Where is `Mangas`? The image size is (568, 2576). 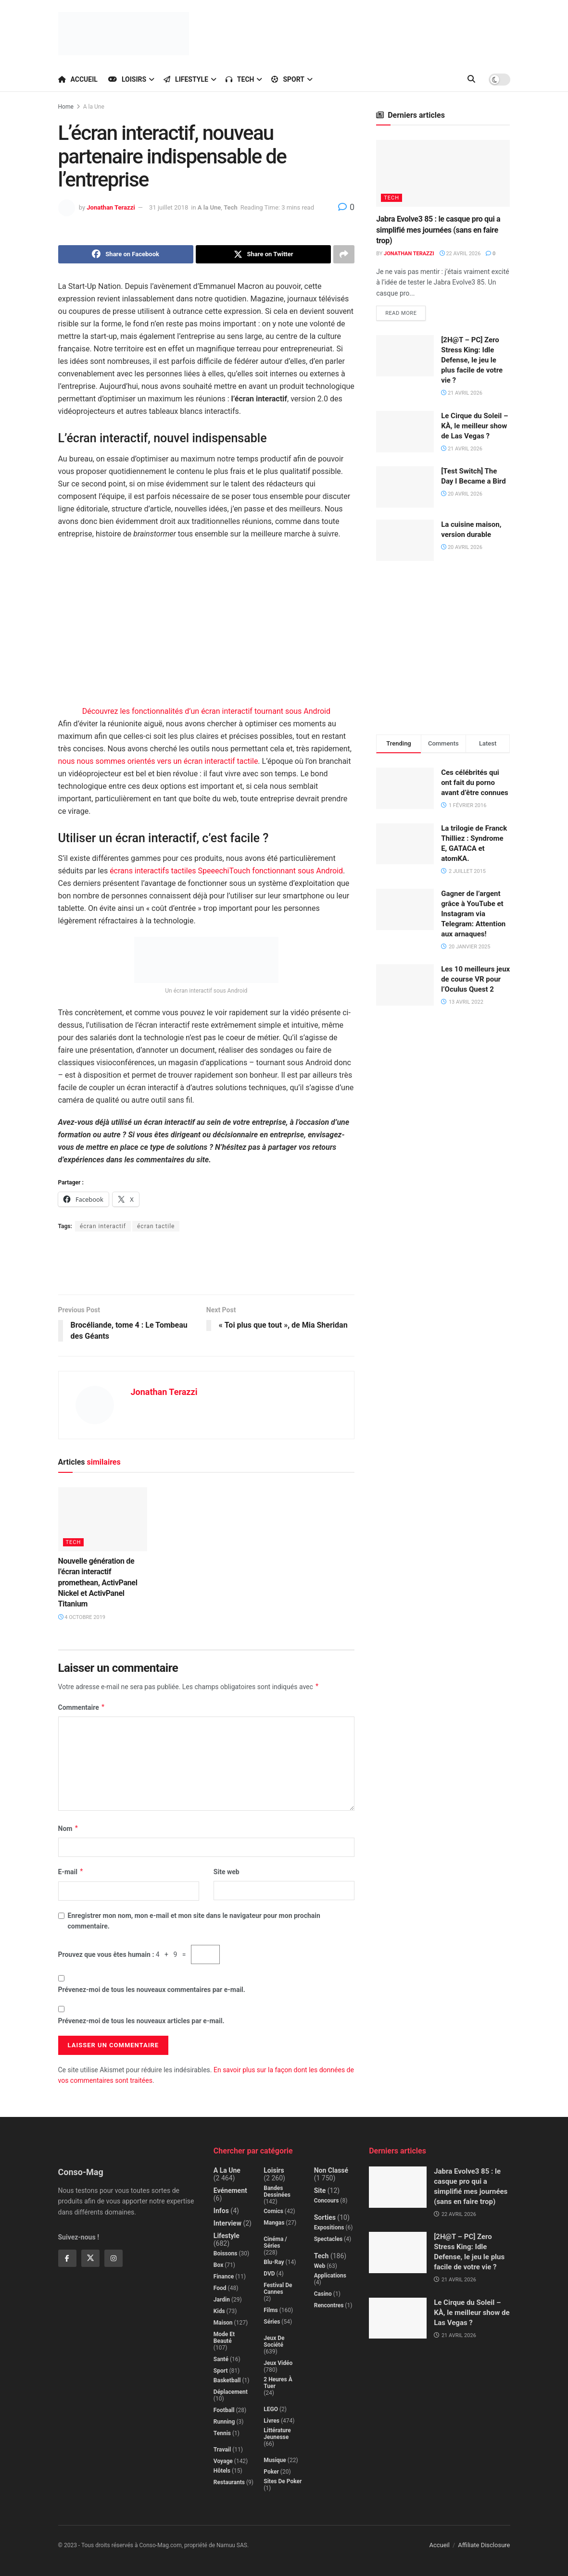 Mangas is located at coordinates (274, 2222).